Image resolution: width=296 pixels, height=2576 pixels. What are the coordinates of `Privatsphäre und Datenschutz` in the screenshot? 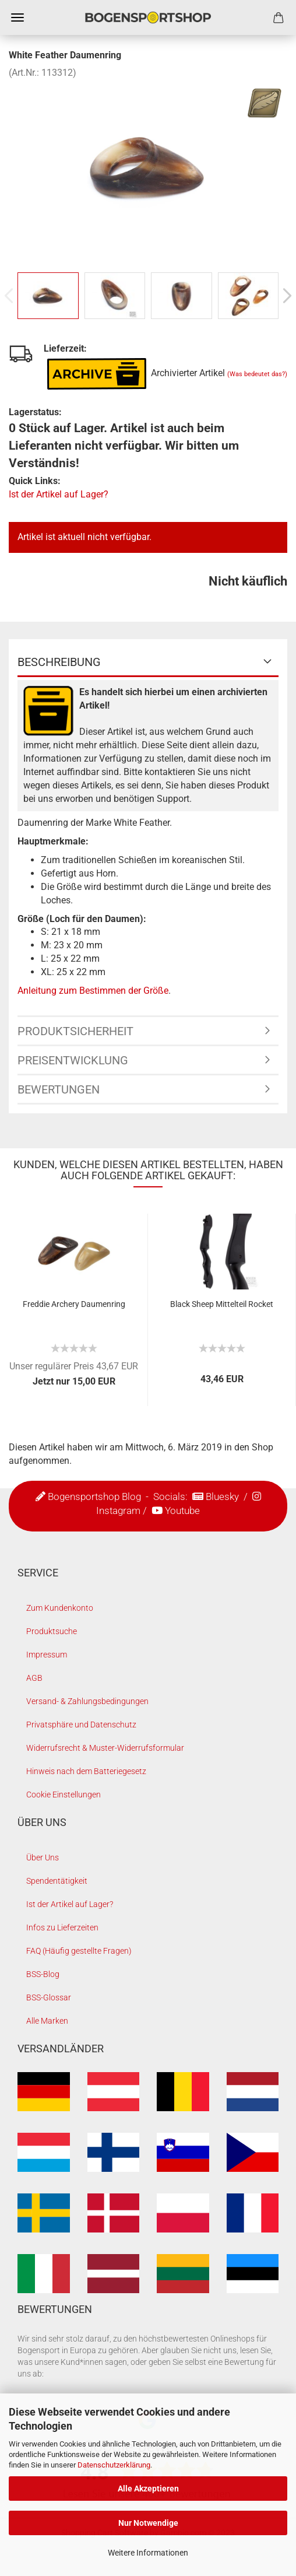 It's located at (81, 1724).